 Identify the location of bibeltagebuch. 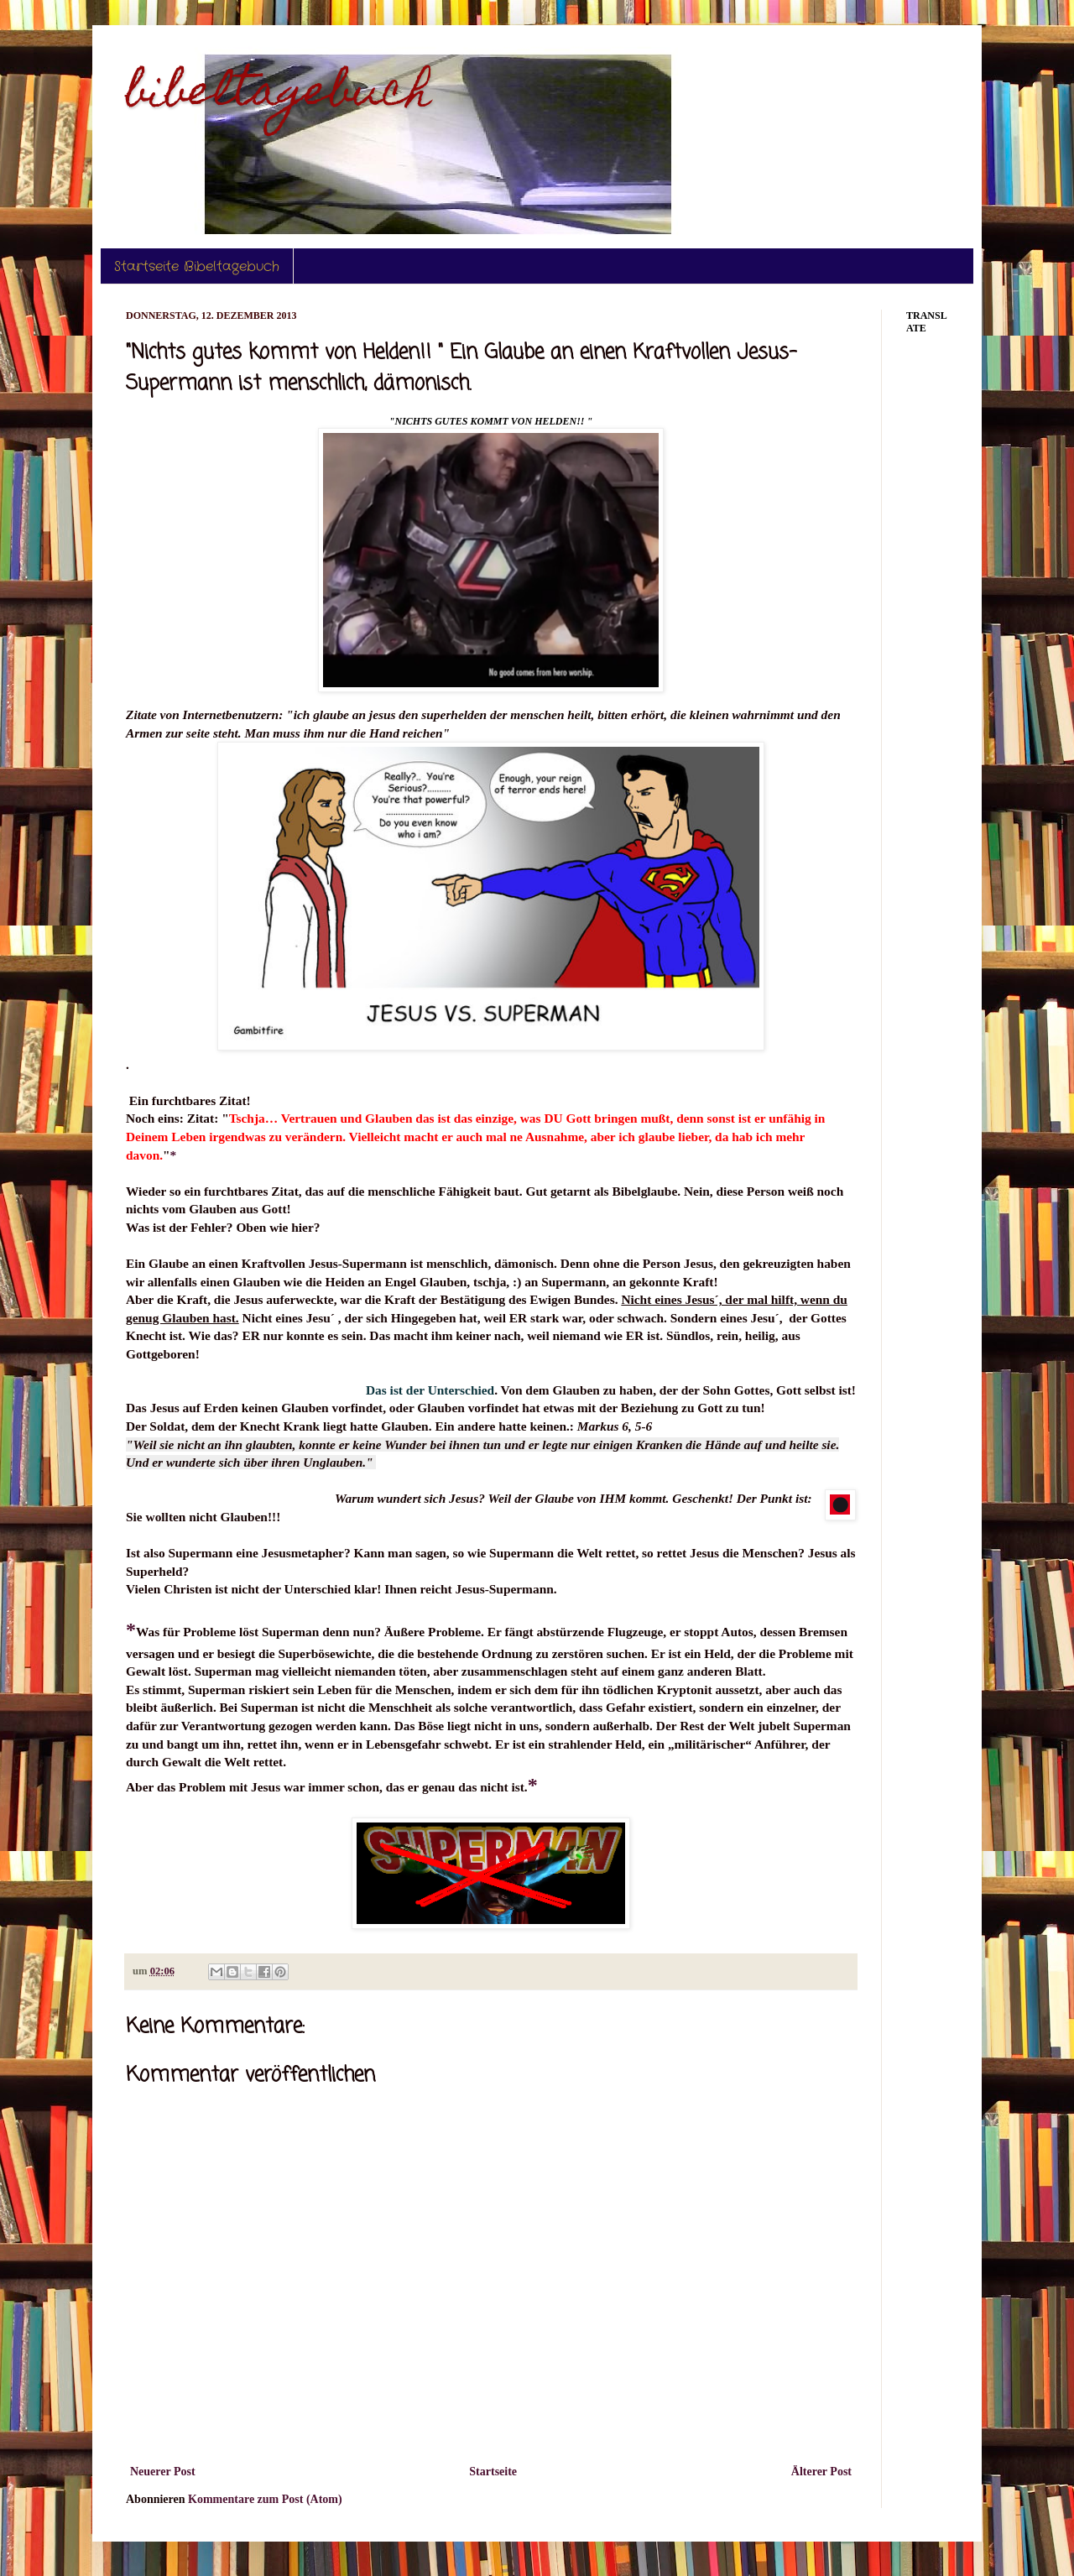
(278, 95).